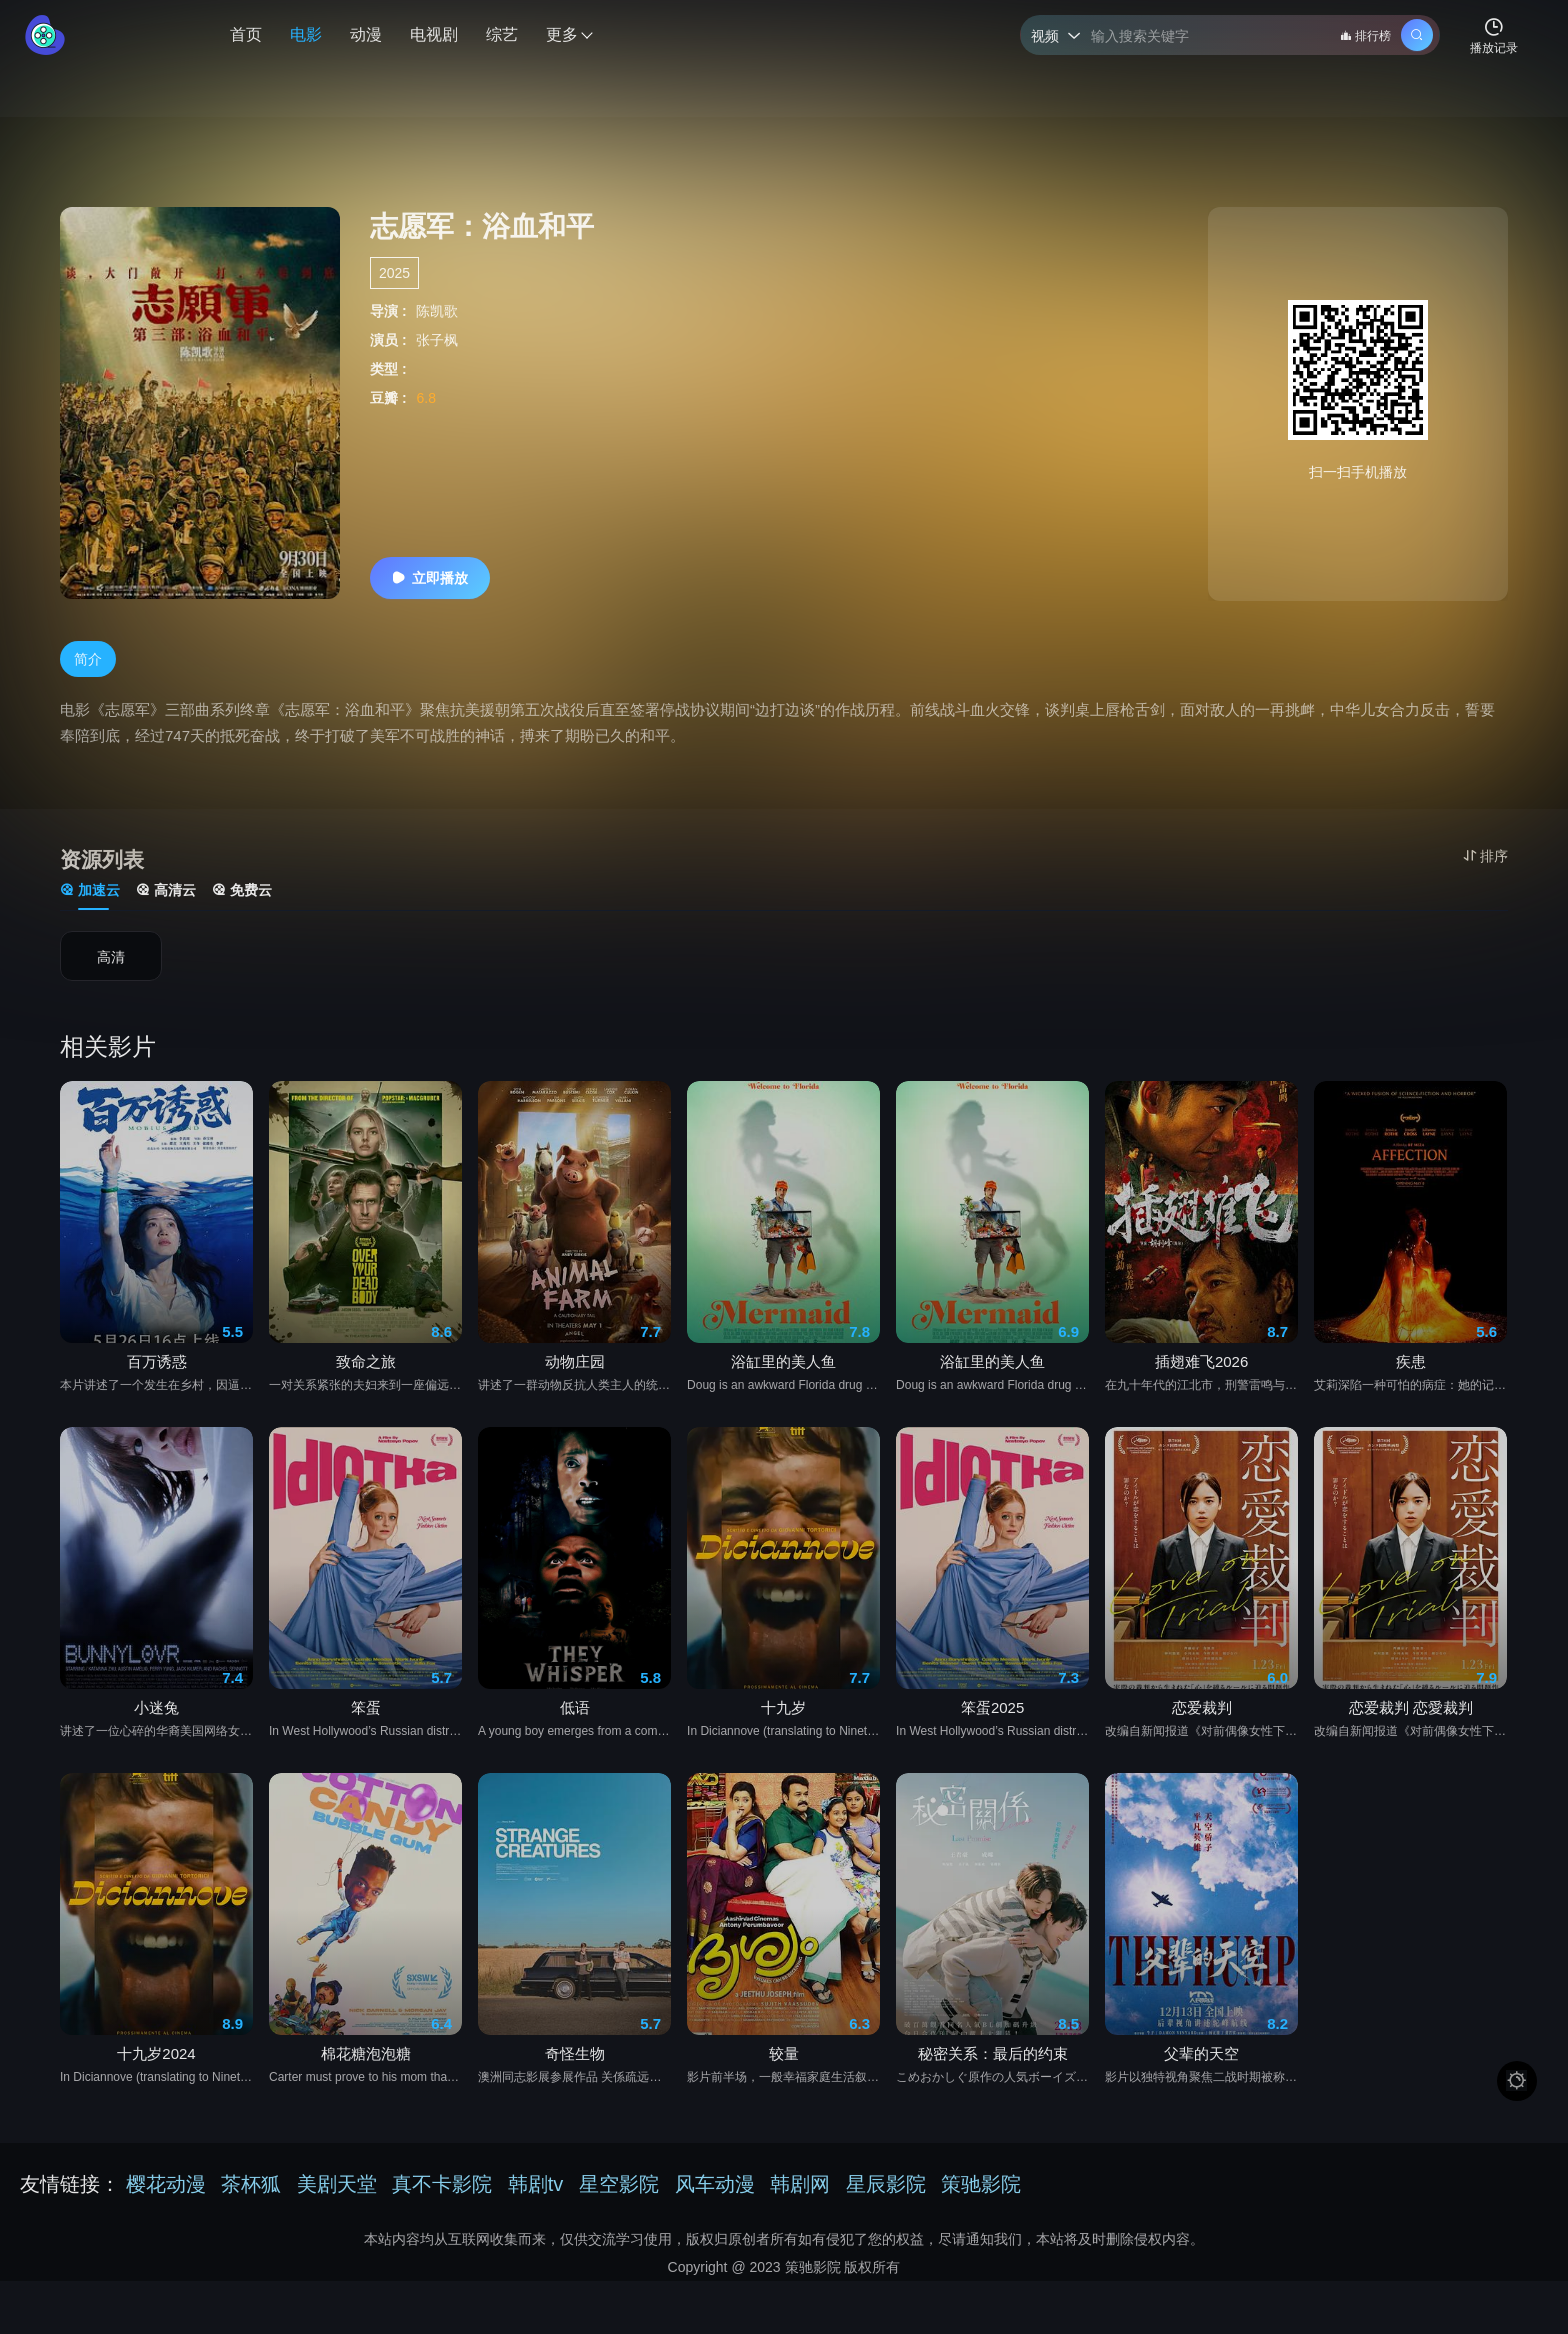 The width and height of the screenshot is (1568, 2334). What do you see at coordinates (783, 1725) in the screenshot?
I see `十九岁` at bounding box center [783, 1725].